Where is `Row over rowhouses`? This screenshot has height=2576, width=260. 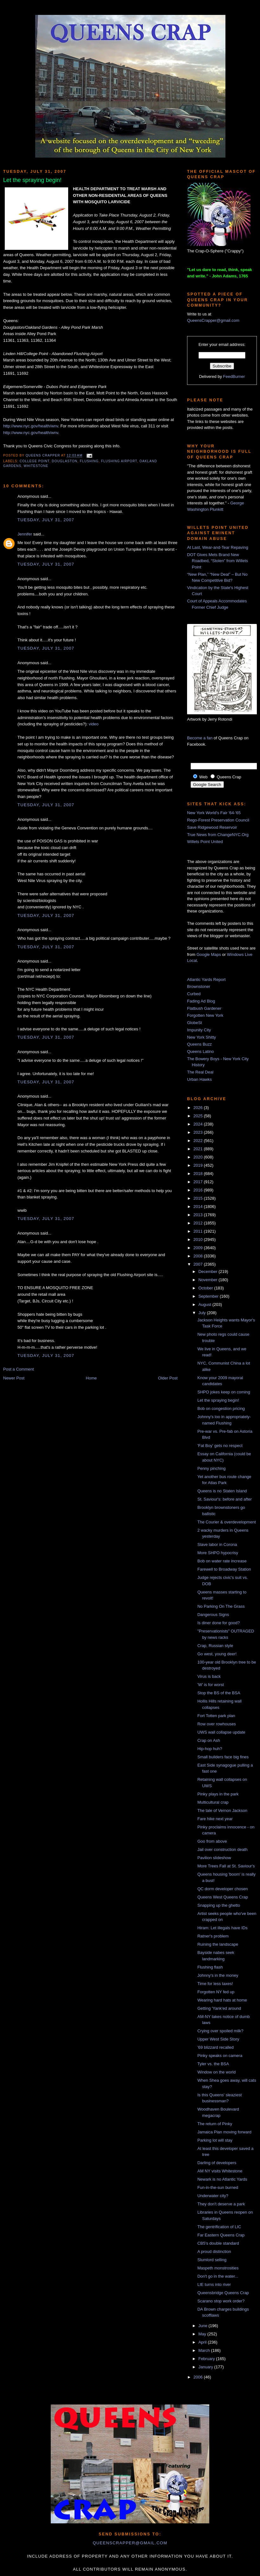 Row over rowhouses is located at coordinates (216, 1724).